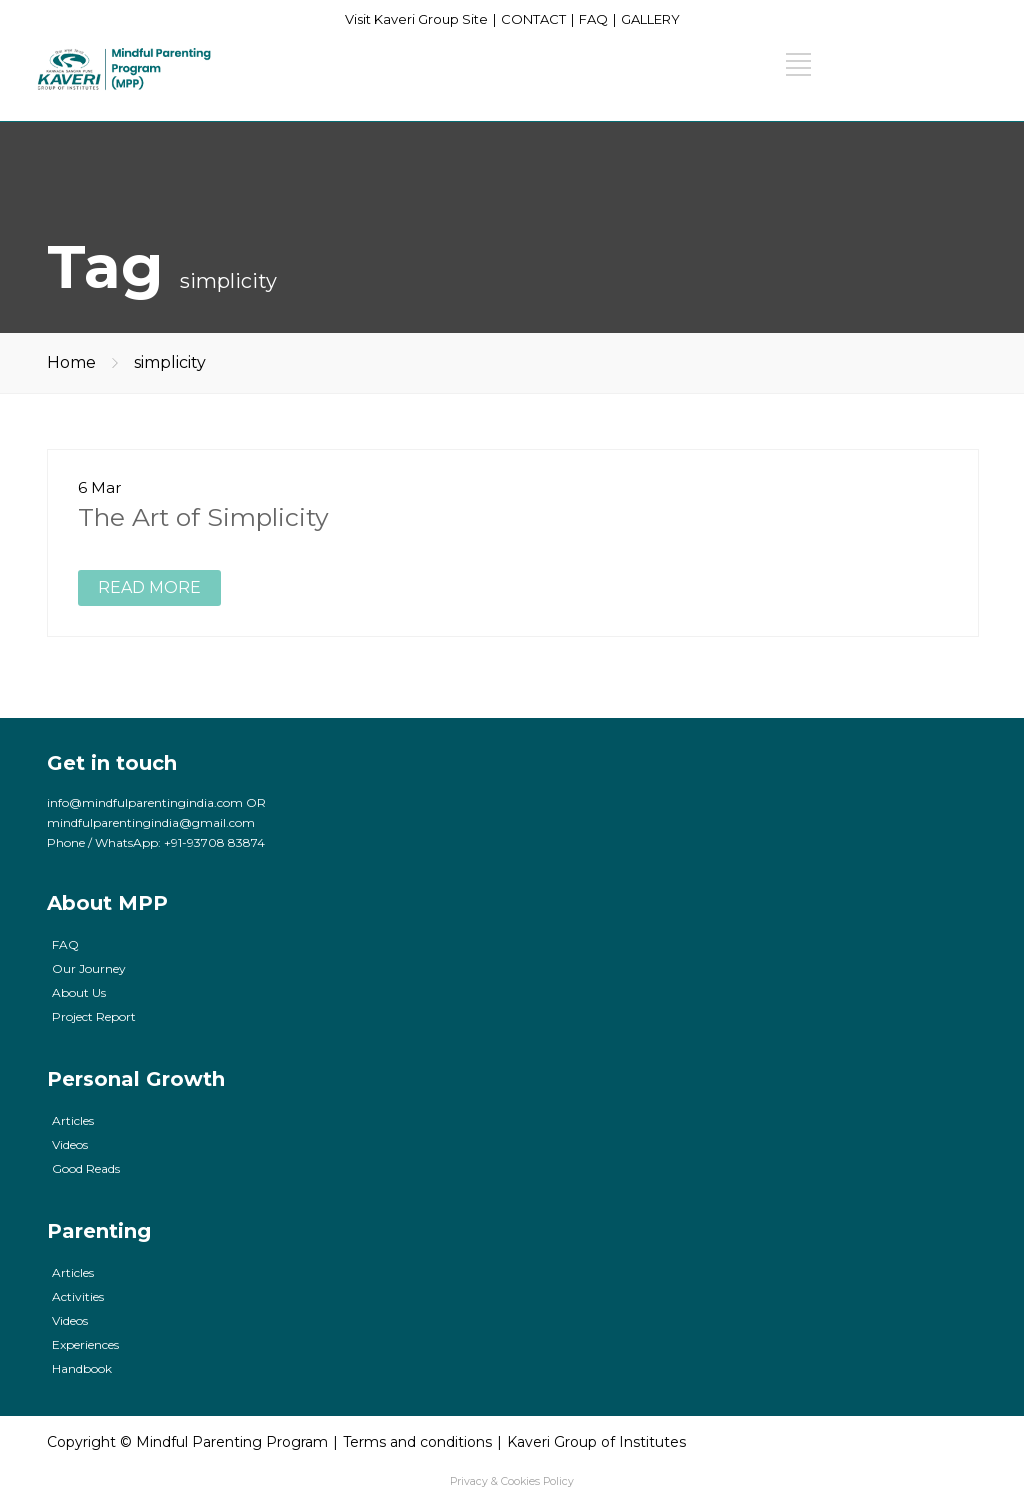  Describe the element at coordinates (596, 1442) in the screenshot. I see `Kaveri Group of Institutes` at that location.